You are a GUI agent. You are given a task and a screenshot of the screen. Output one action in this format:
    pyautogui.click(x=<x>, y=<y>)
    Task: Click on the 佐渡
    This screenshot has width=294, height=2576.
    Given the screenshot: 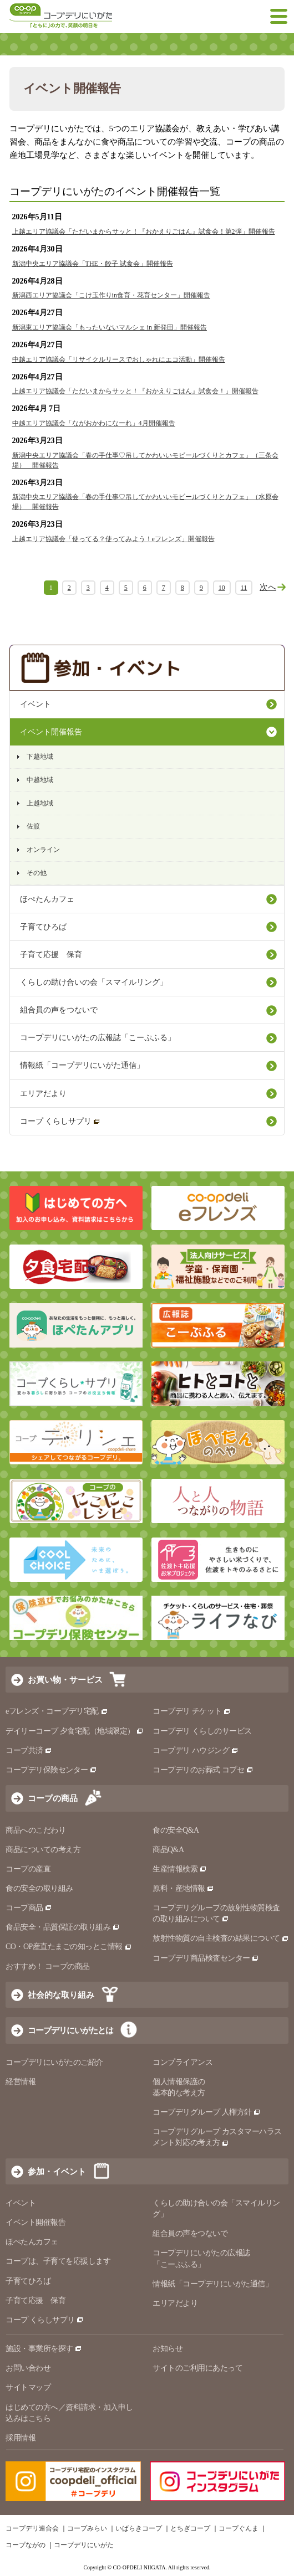 What is the action you would take?
    pyautogui.click(x=33, y=826)
    